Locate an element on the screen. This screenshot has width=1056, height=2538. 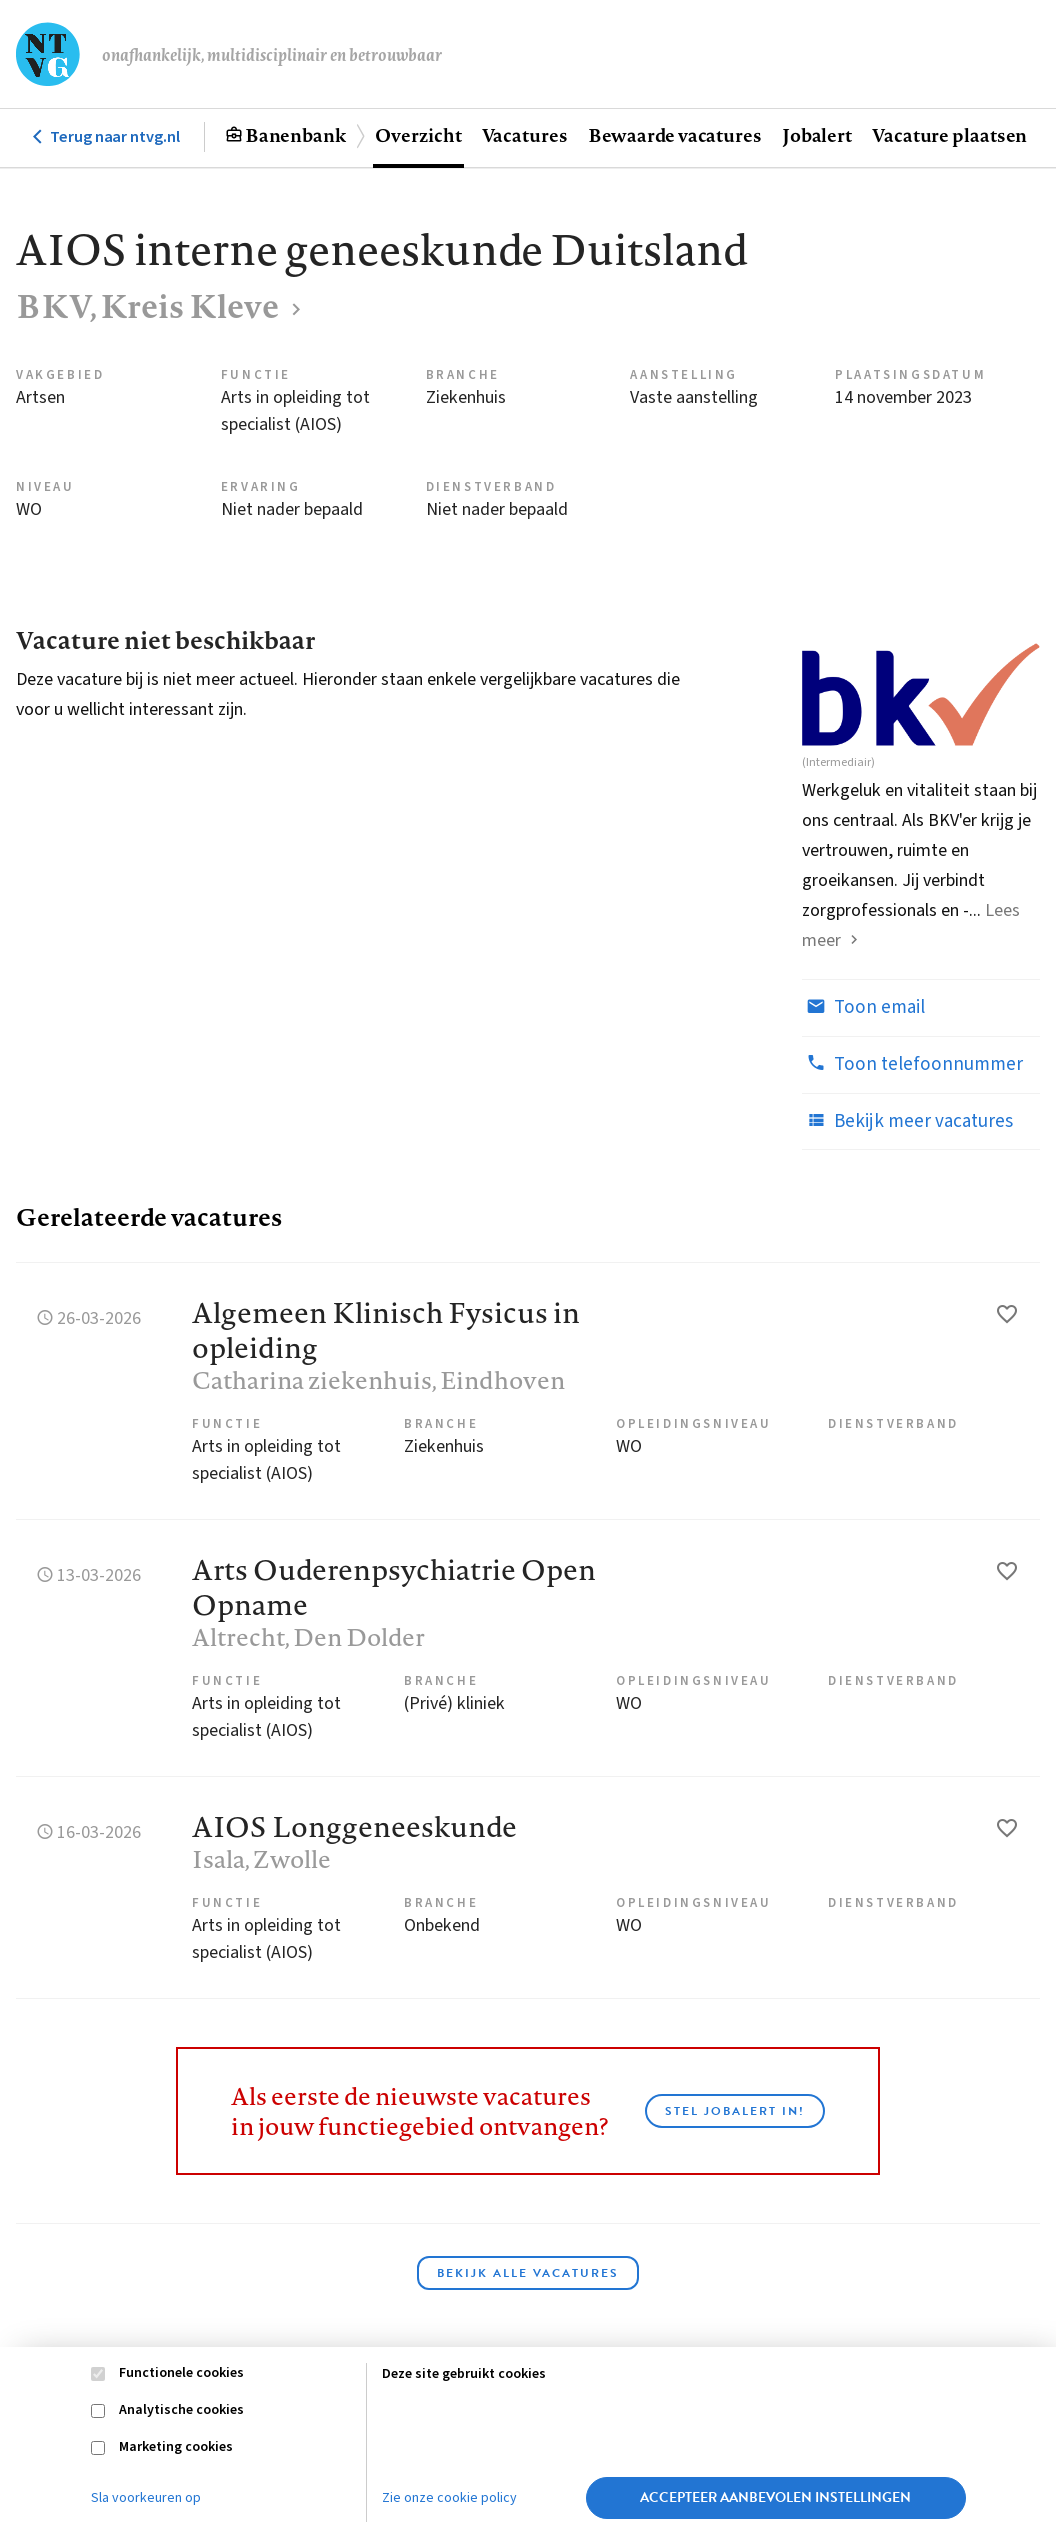
Overzicht is located at coordinates (418, 135).